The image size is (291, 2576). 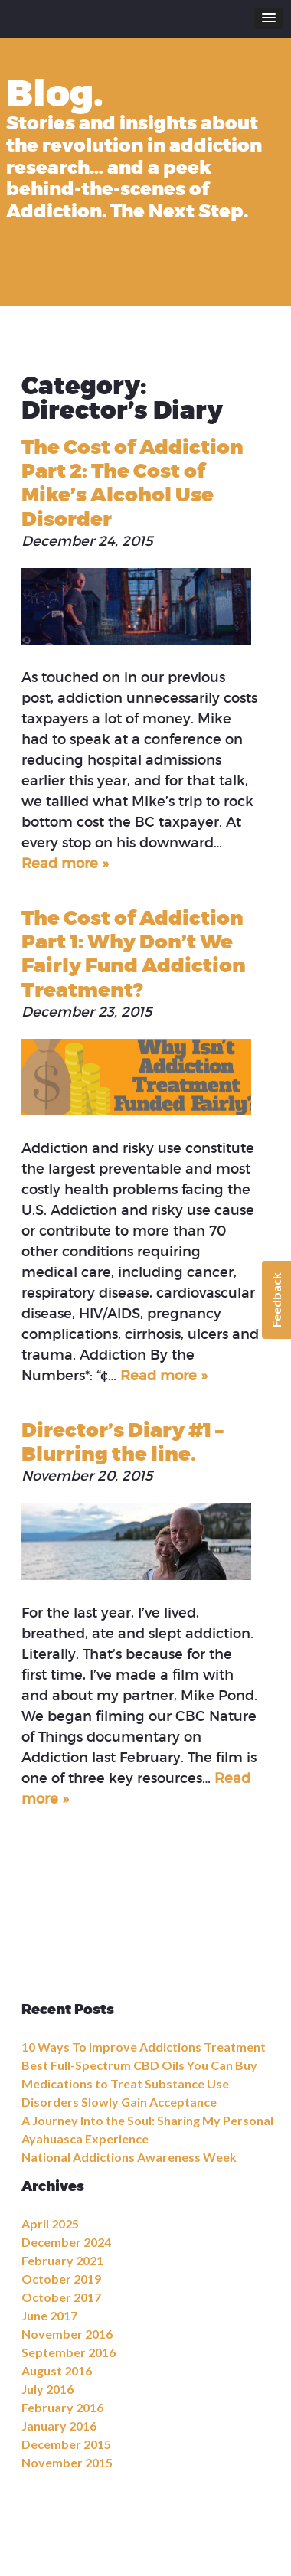 What do you see at coordinates (67, 2462) in the screenshot?
I see `November 2015` at bounding box center [67, 2462].